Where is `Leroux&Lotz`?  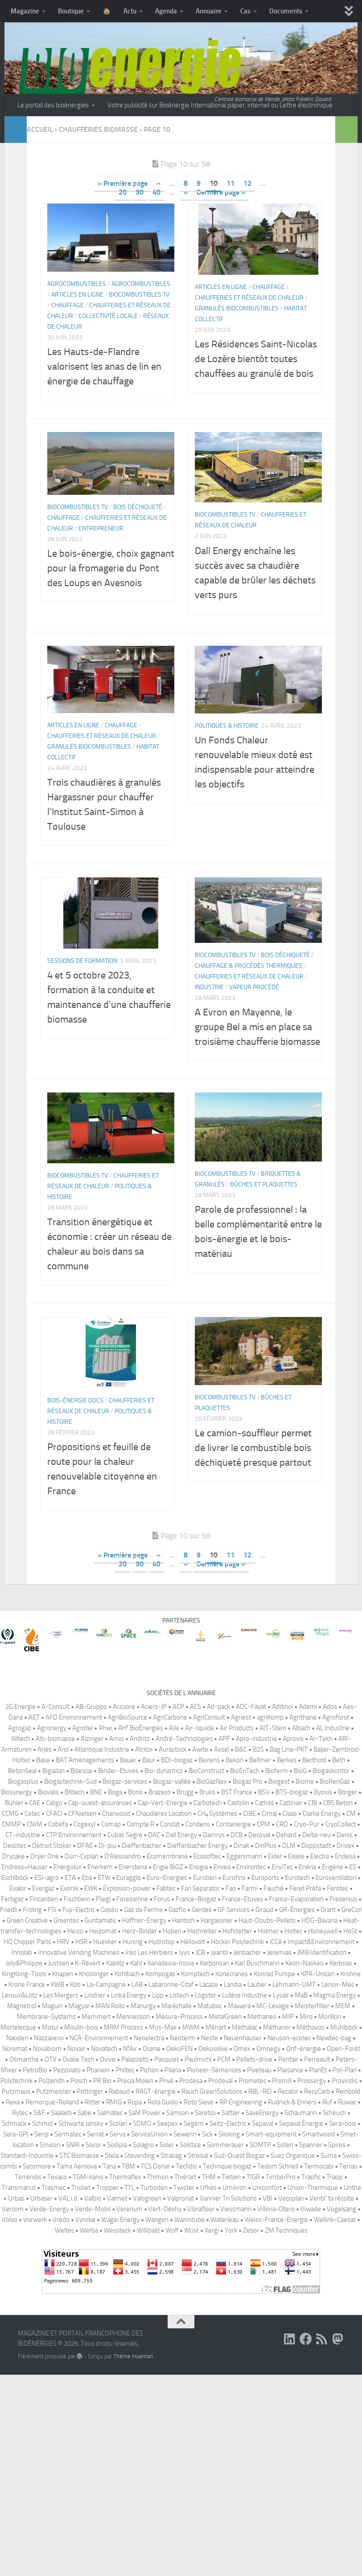
Leroux&Lotz is located at coordinates (19, 1995).